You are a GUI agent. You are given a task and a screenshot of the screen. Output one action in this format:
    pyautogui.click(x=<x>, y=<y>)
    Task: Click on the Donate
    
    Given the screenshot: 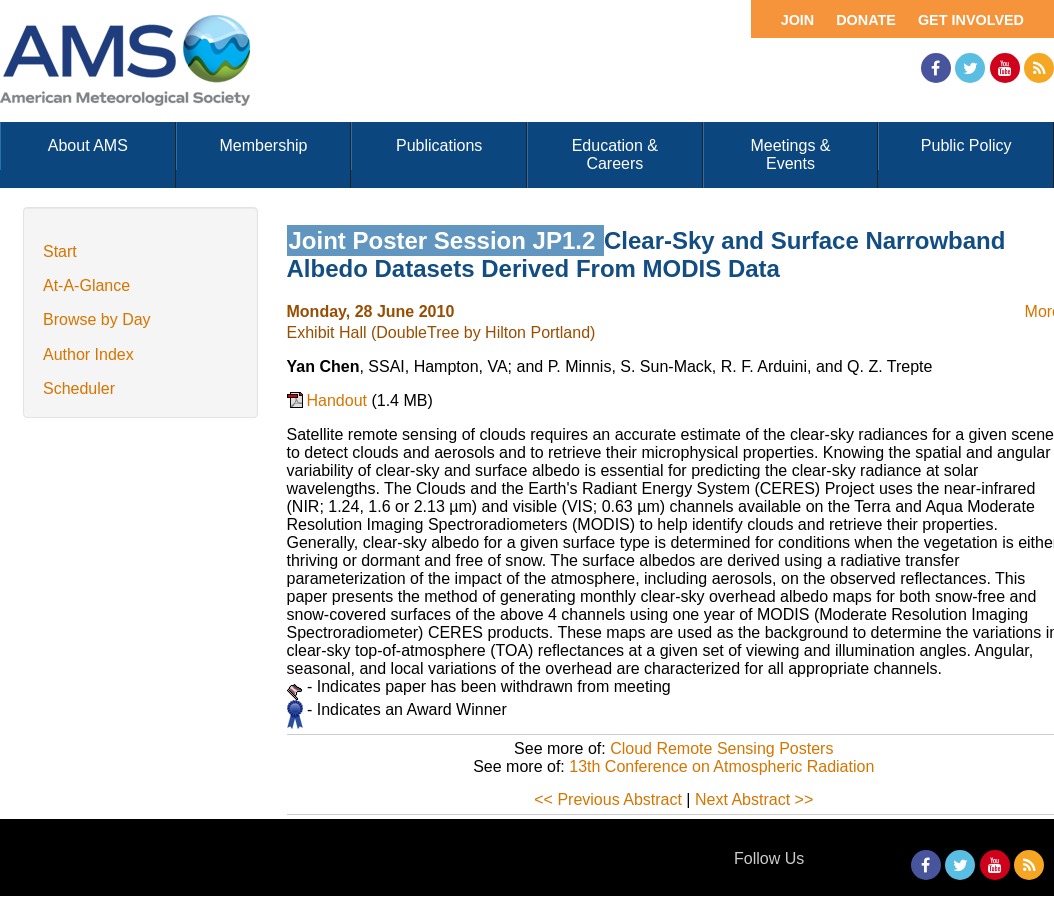 What is the action you would take?
    pyautogui.click(x=866, y=20)
    